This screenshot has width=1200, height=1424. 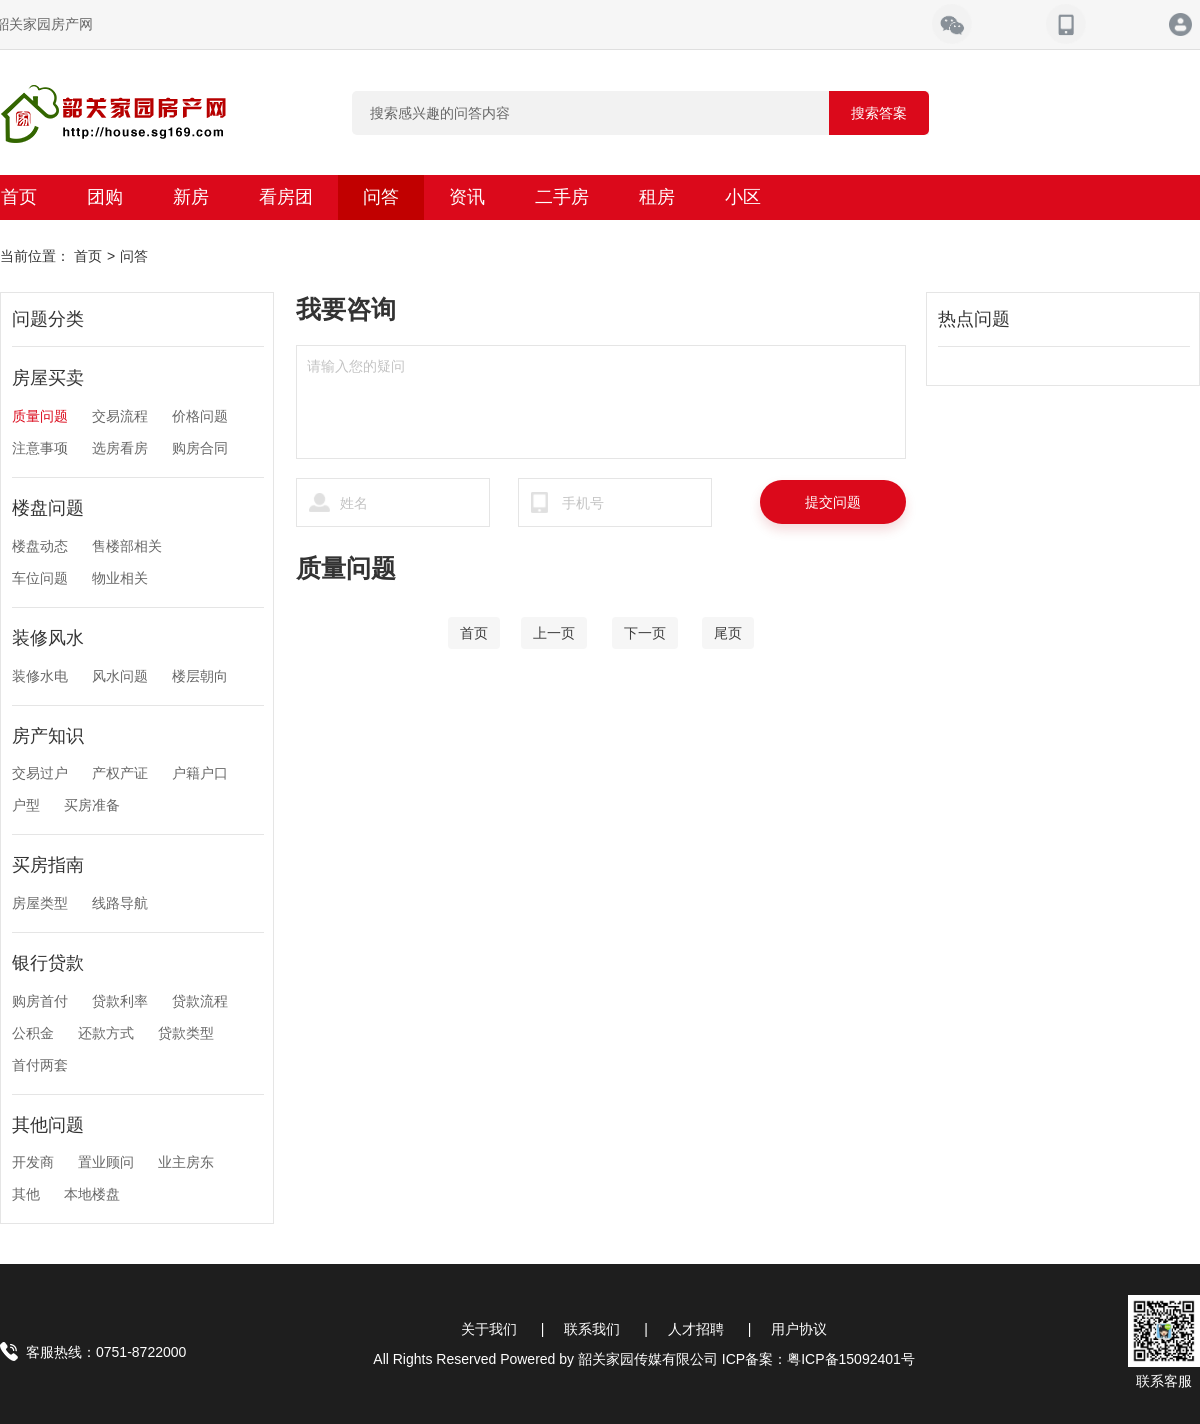 I want to click on 还款方式, so click(x=106, y=1033).